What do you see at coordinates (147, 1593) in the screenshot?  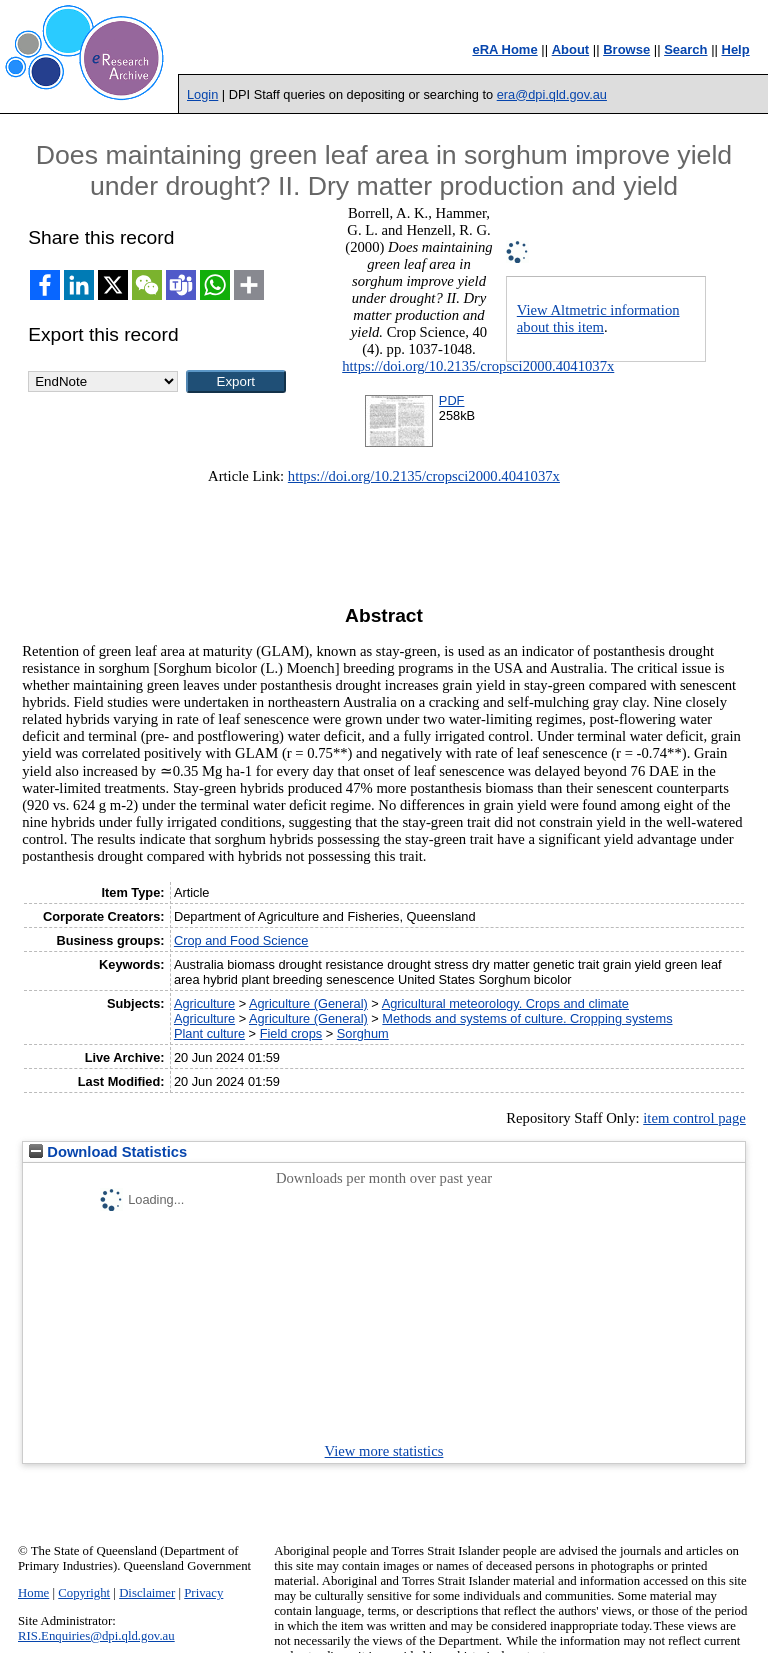 I see `Disclaimer` at bounding box center [147, 1593].